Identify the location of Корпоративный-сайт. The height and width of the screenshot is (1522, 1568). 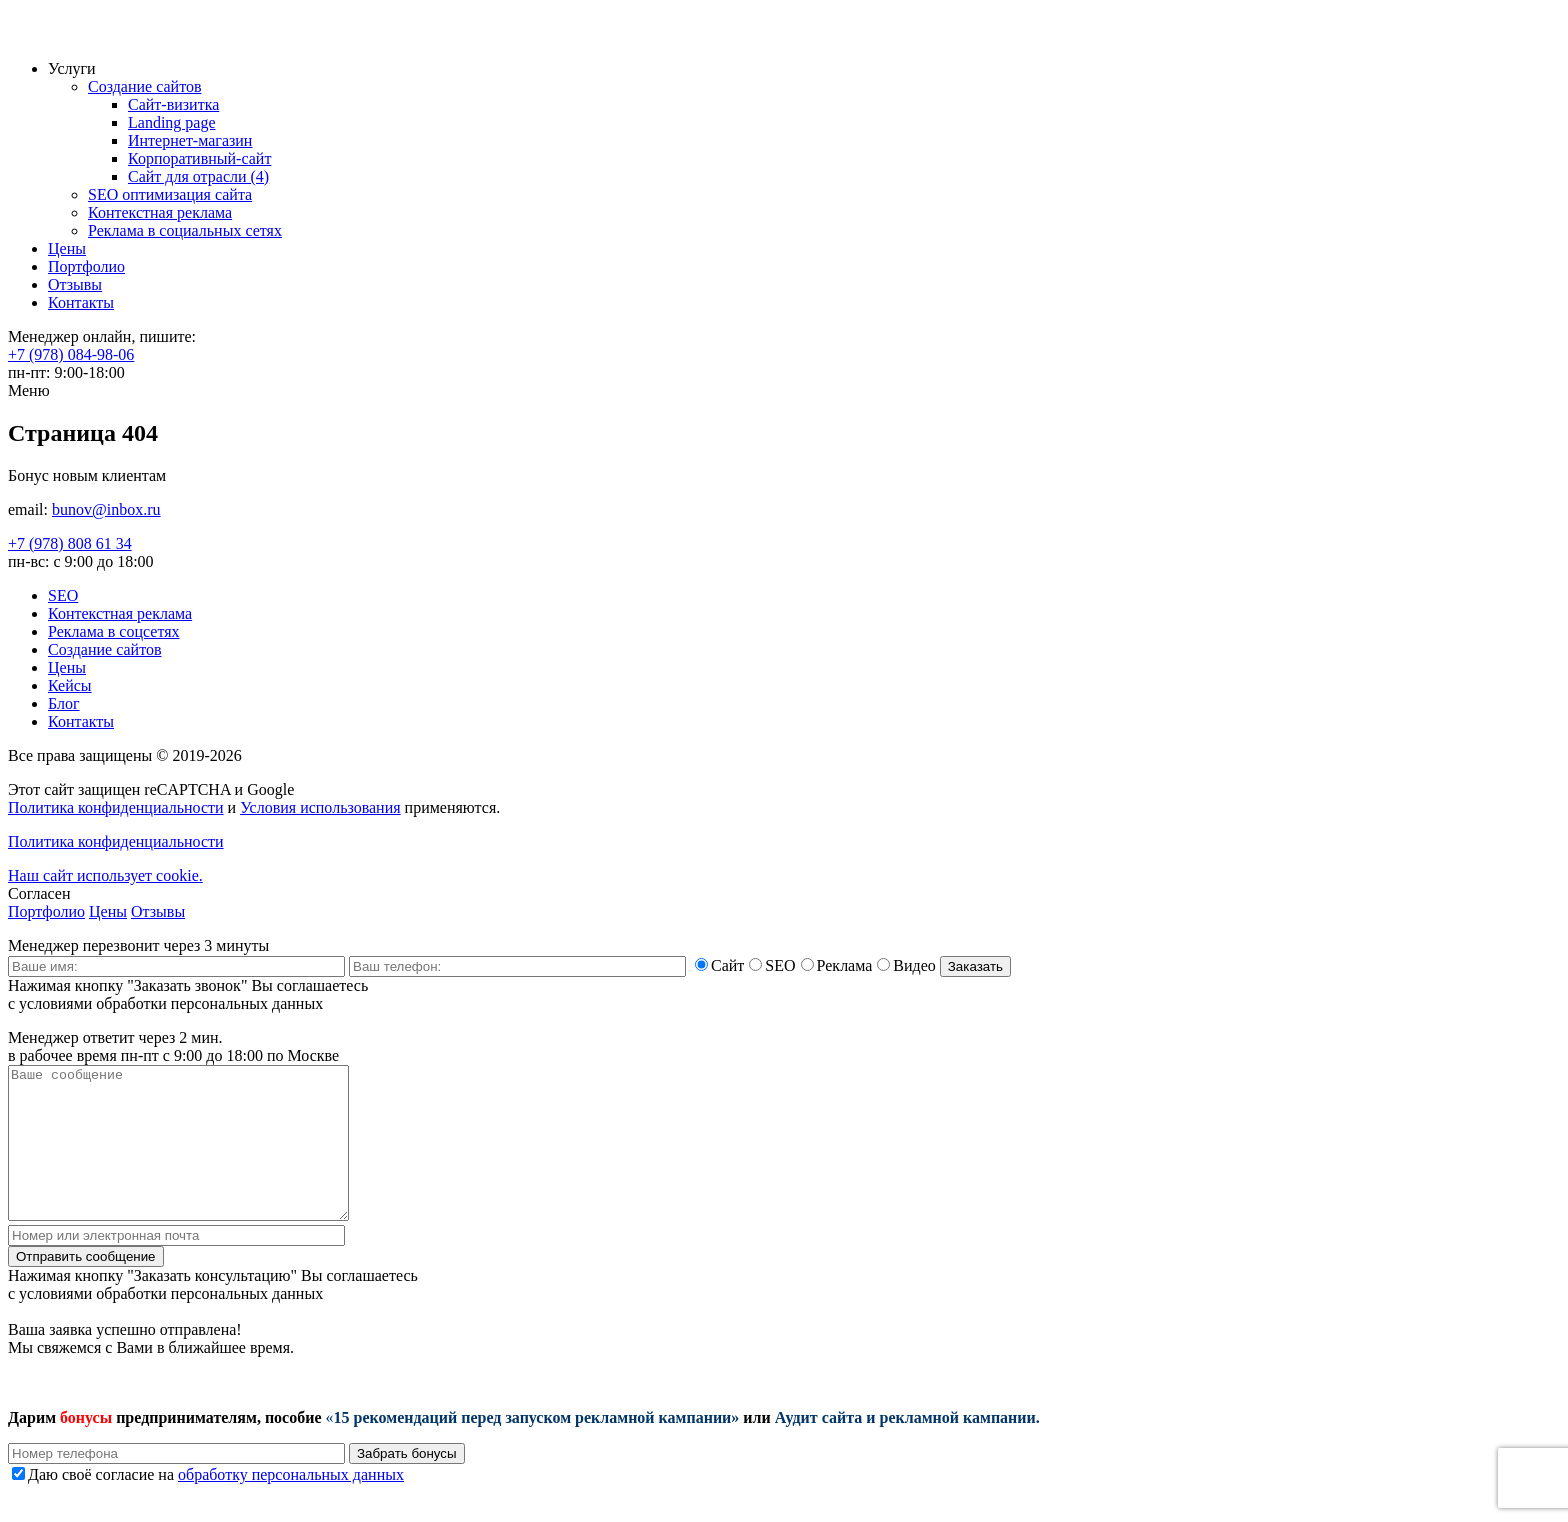
(199, 158).